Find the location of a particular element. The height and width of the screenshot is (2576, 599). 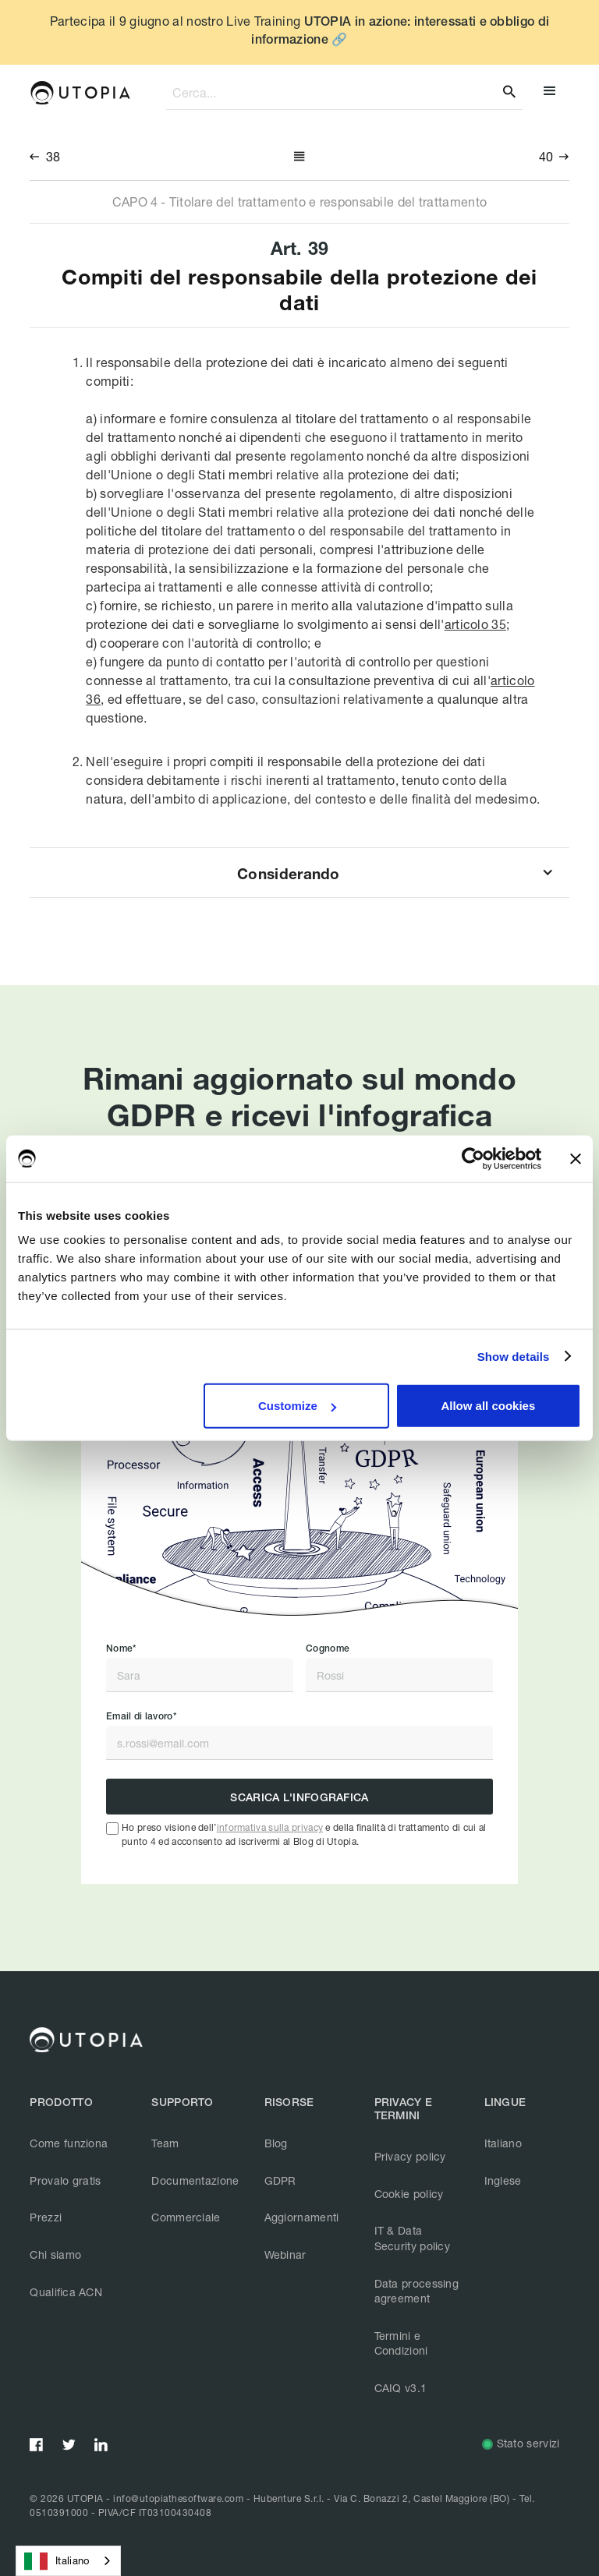

Cognome is located at coordinates (327, 1648).